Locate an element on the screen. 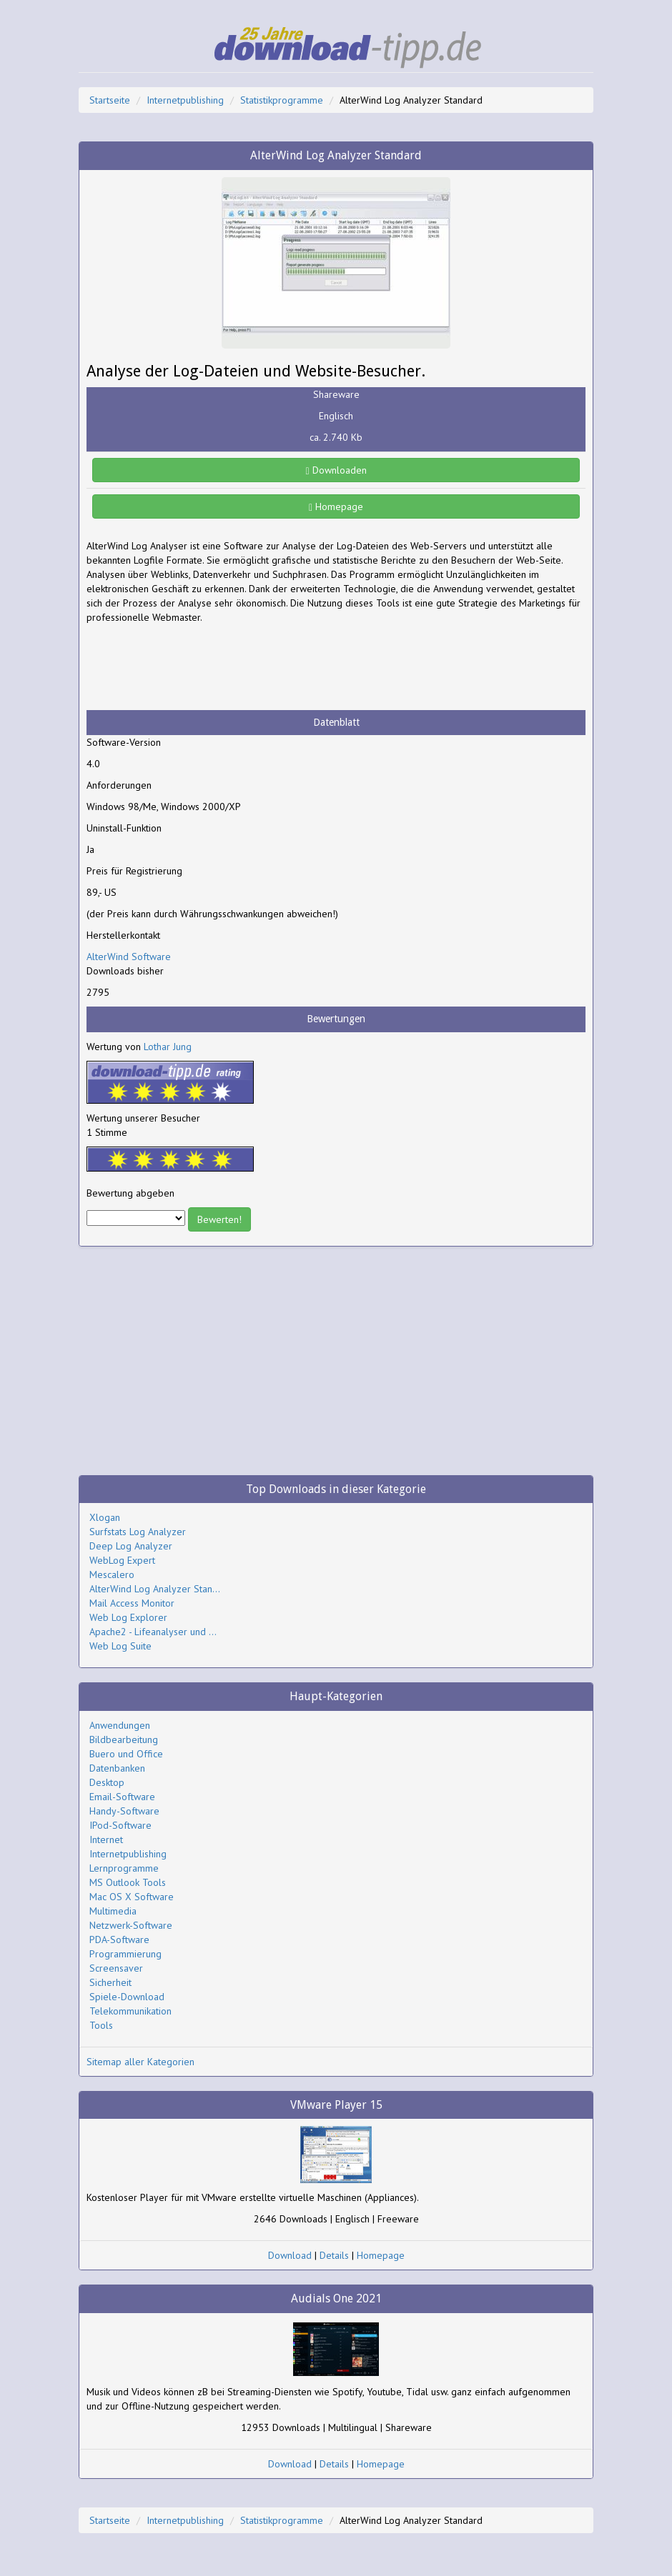 The image size is (672, 2576). IPod-Software is located at coordinates (120, 1825).